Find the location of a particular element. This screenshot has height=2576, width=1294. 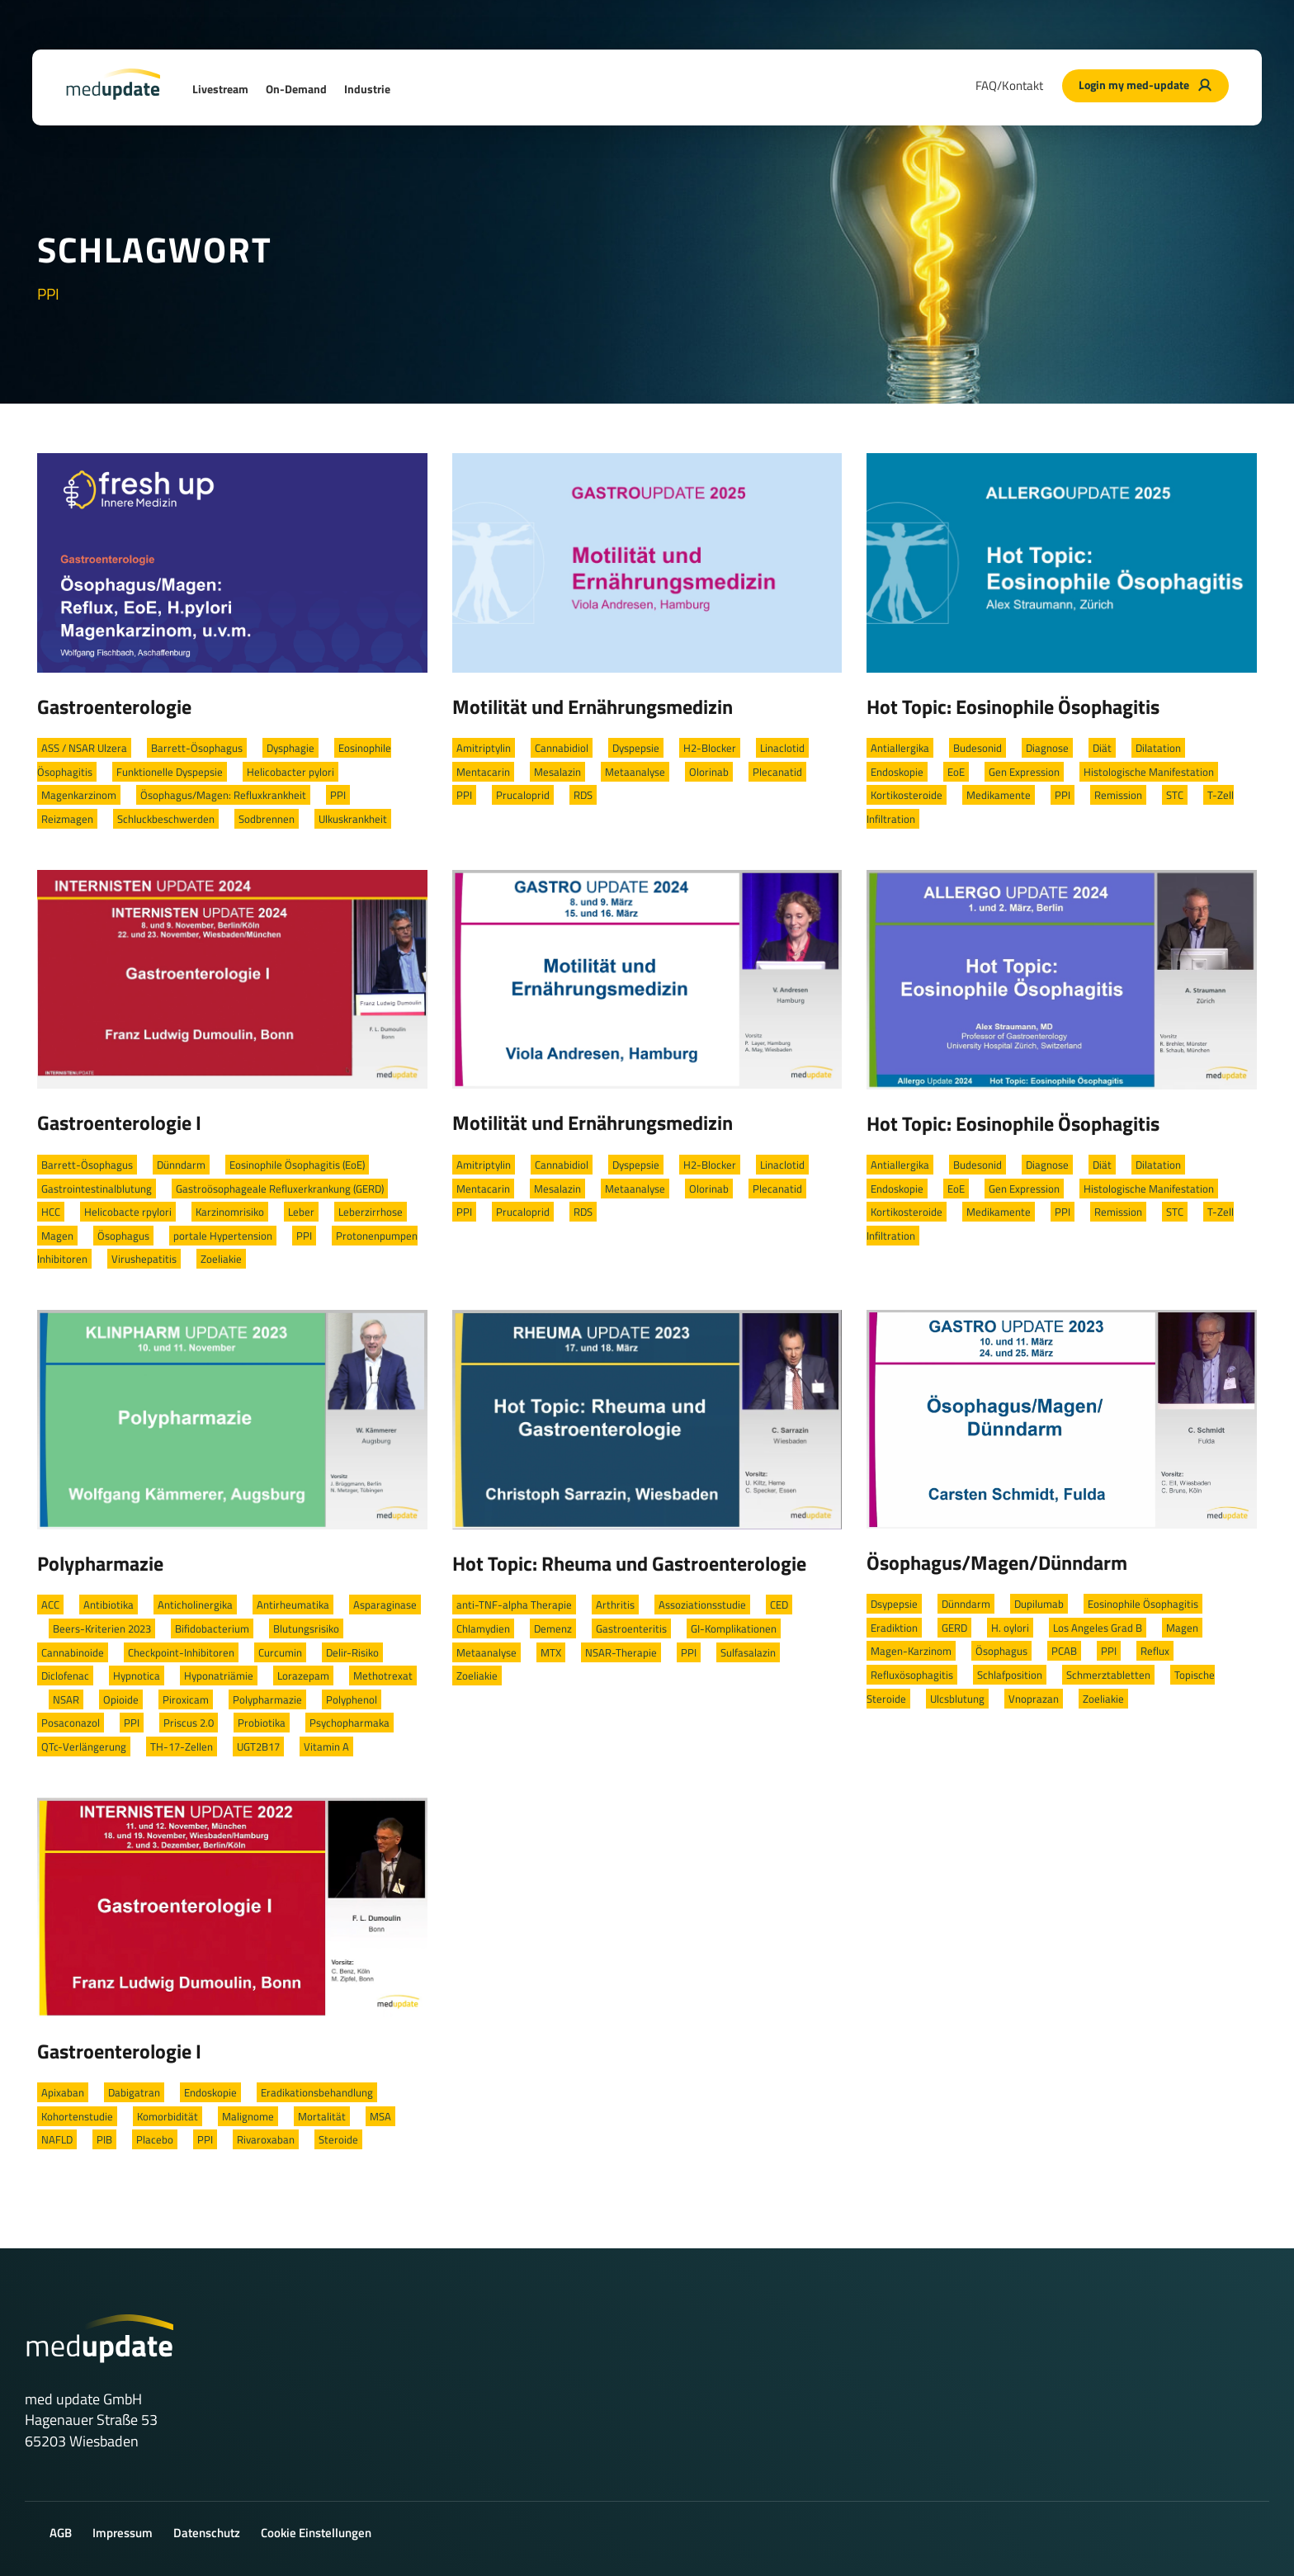

Gastroösophageale Refluxerkrankung (GERD) is located at coordinates (280, 1188).